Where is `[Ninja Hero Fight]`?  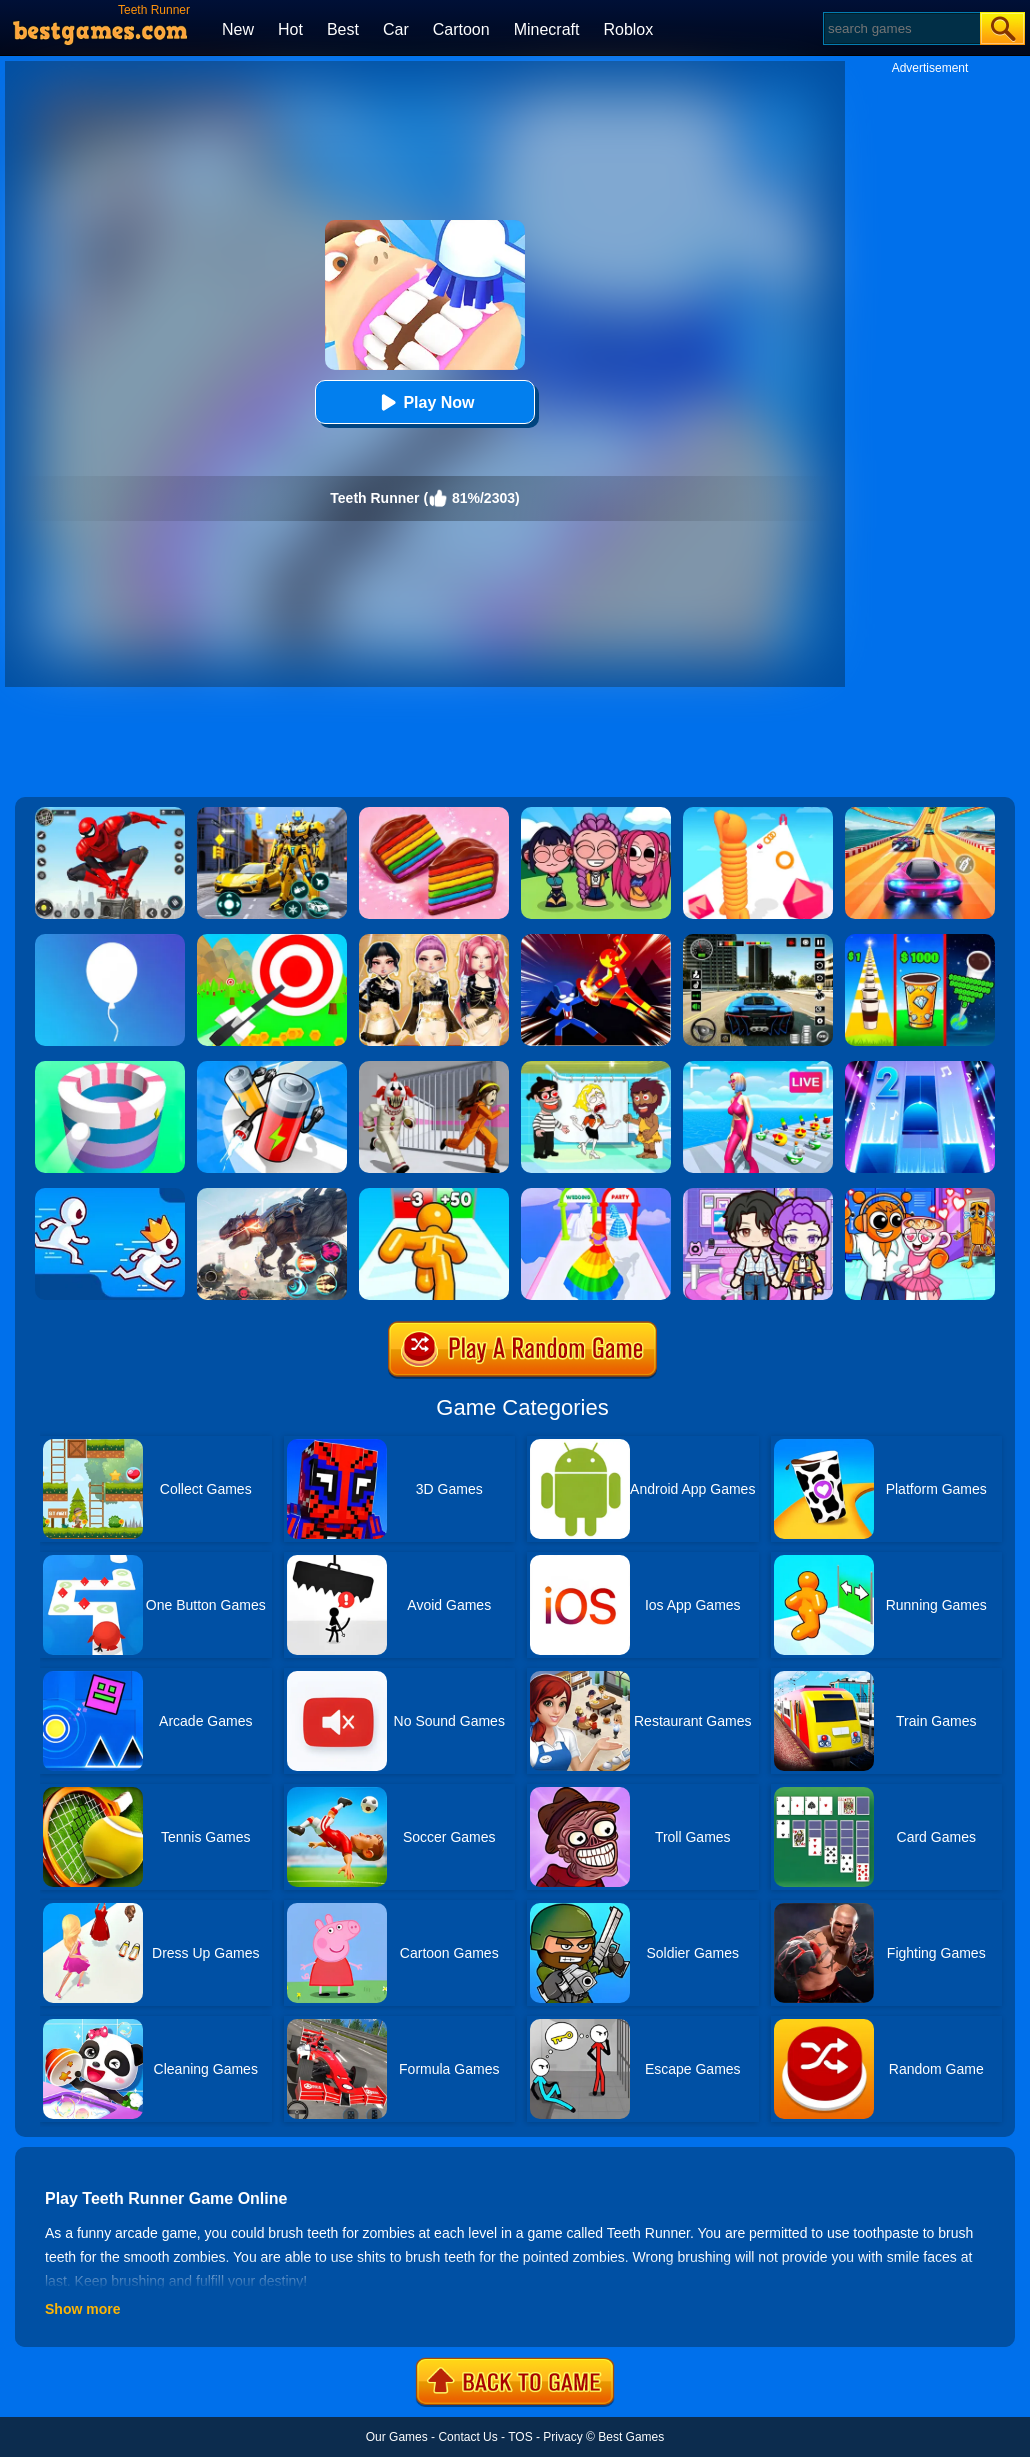 [Ninja Hero Fight] is located at coordinates (596, 941).